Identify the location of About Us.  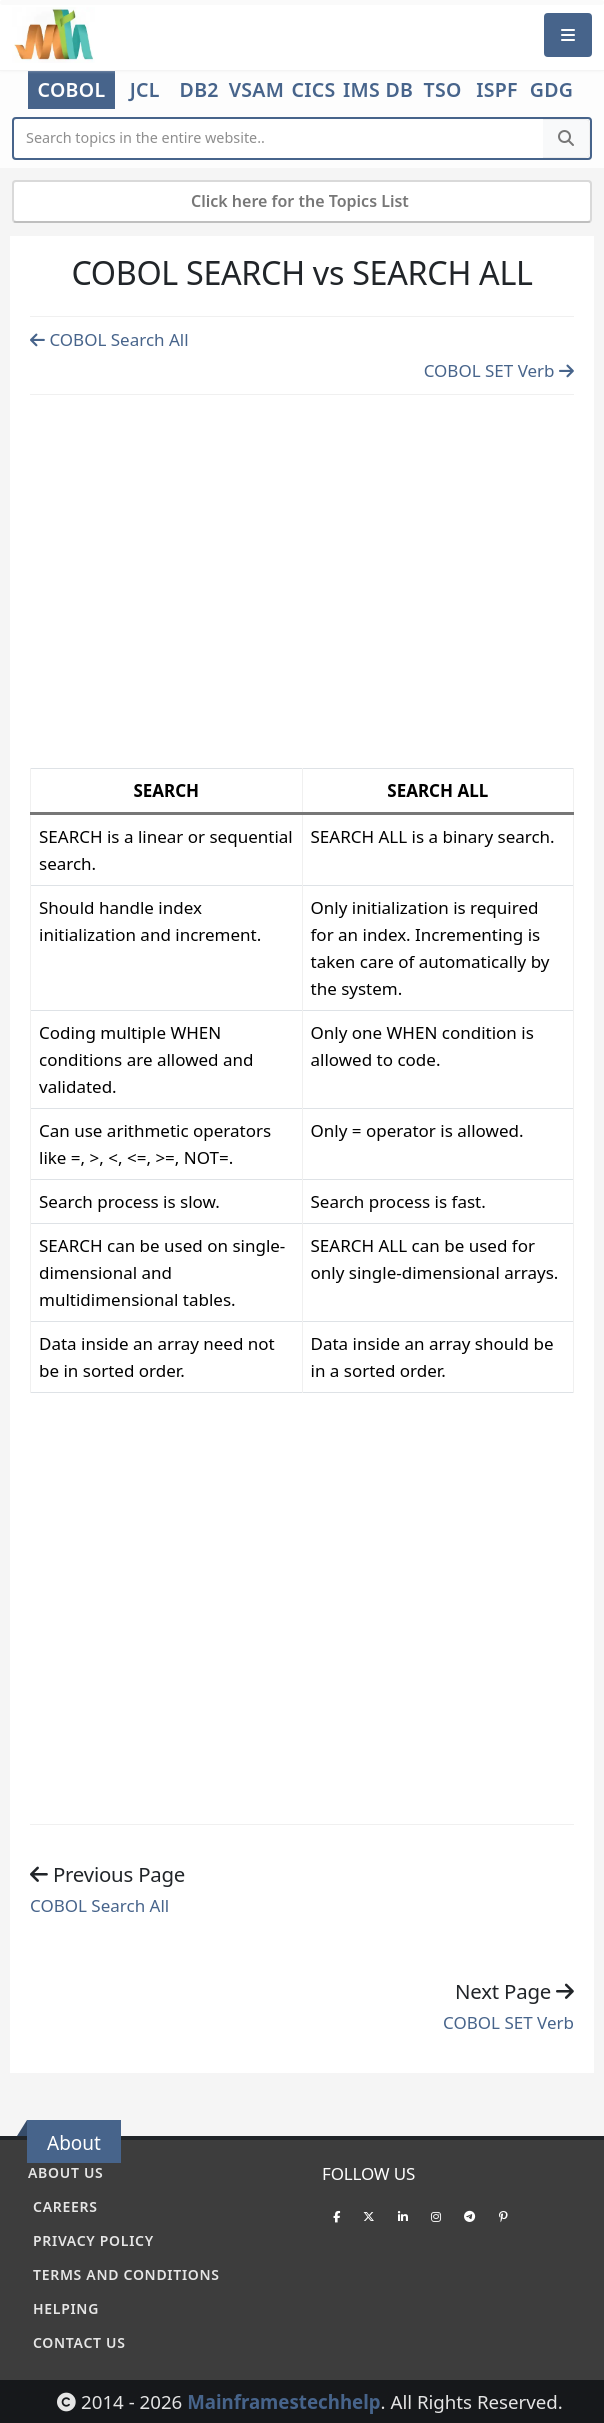
(65, 2172).